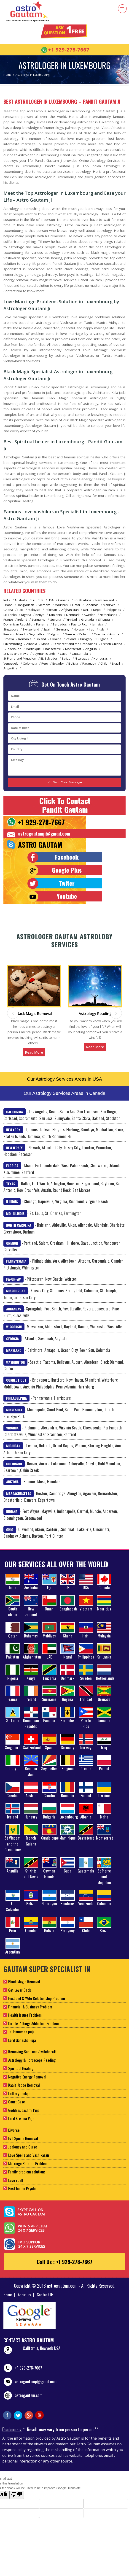 This screenshot has width=129, height=2576. I want to click on astro gautam, so click(40, 844).